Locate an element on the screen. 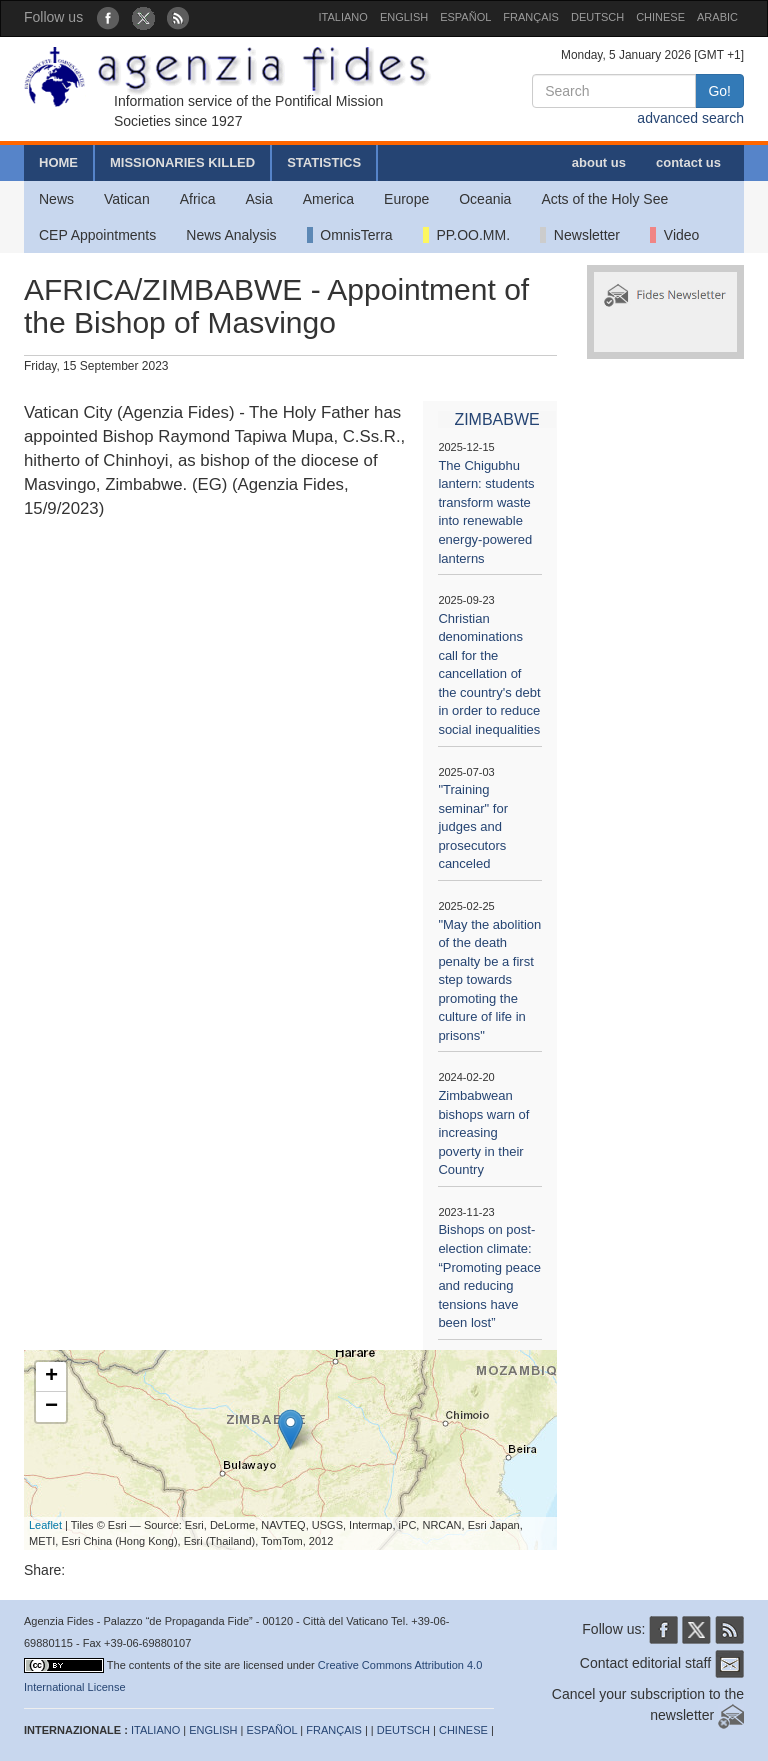 The width and height of the screenshot is (768, 1761). Video is located at coordinates (674, 235).